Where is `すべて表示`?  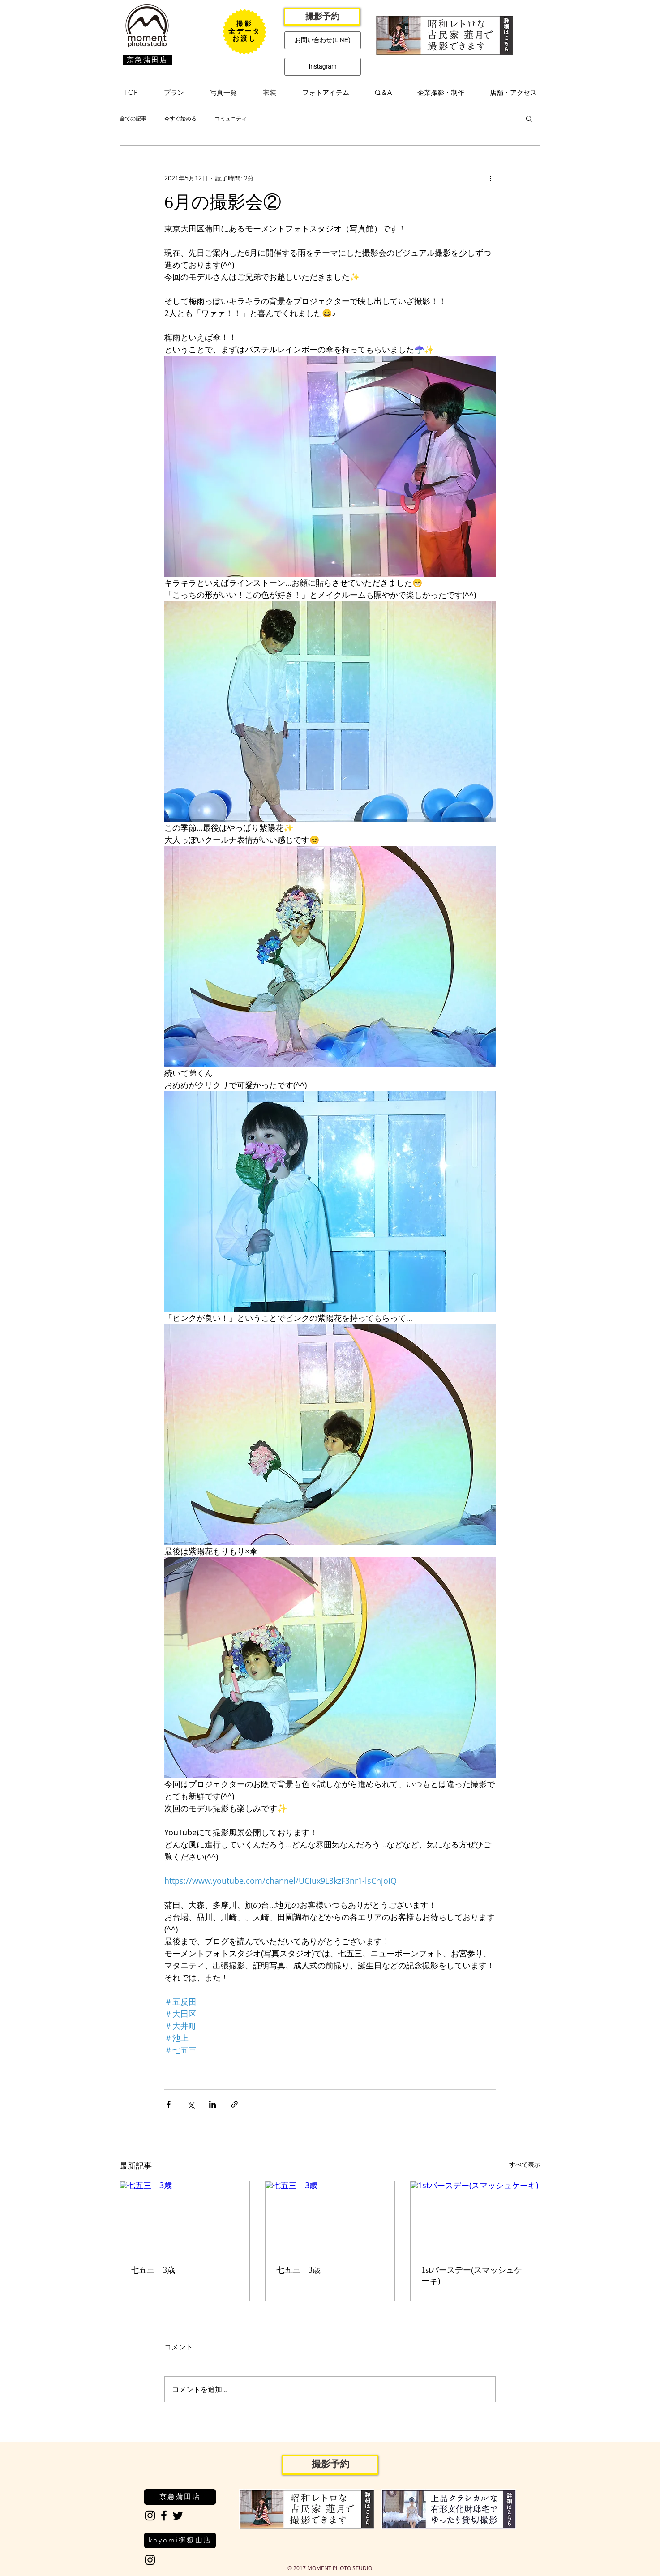
すべて表示 is located at coordinates (524, 2164).